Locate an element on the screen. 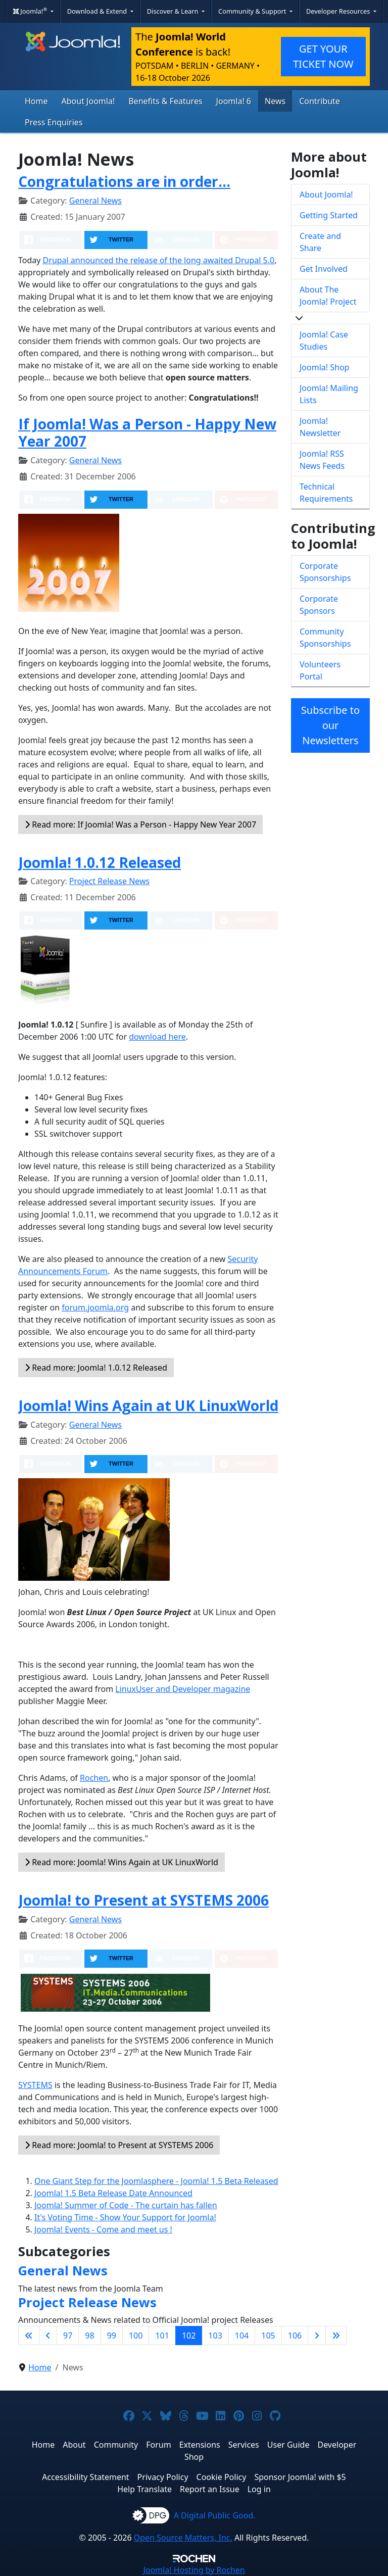 This screenshot has height=2576, width=388. 103 [Go to page 103] is located at coordinates (215, 2335).